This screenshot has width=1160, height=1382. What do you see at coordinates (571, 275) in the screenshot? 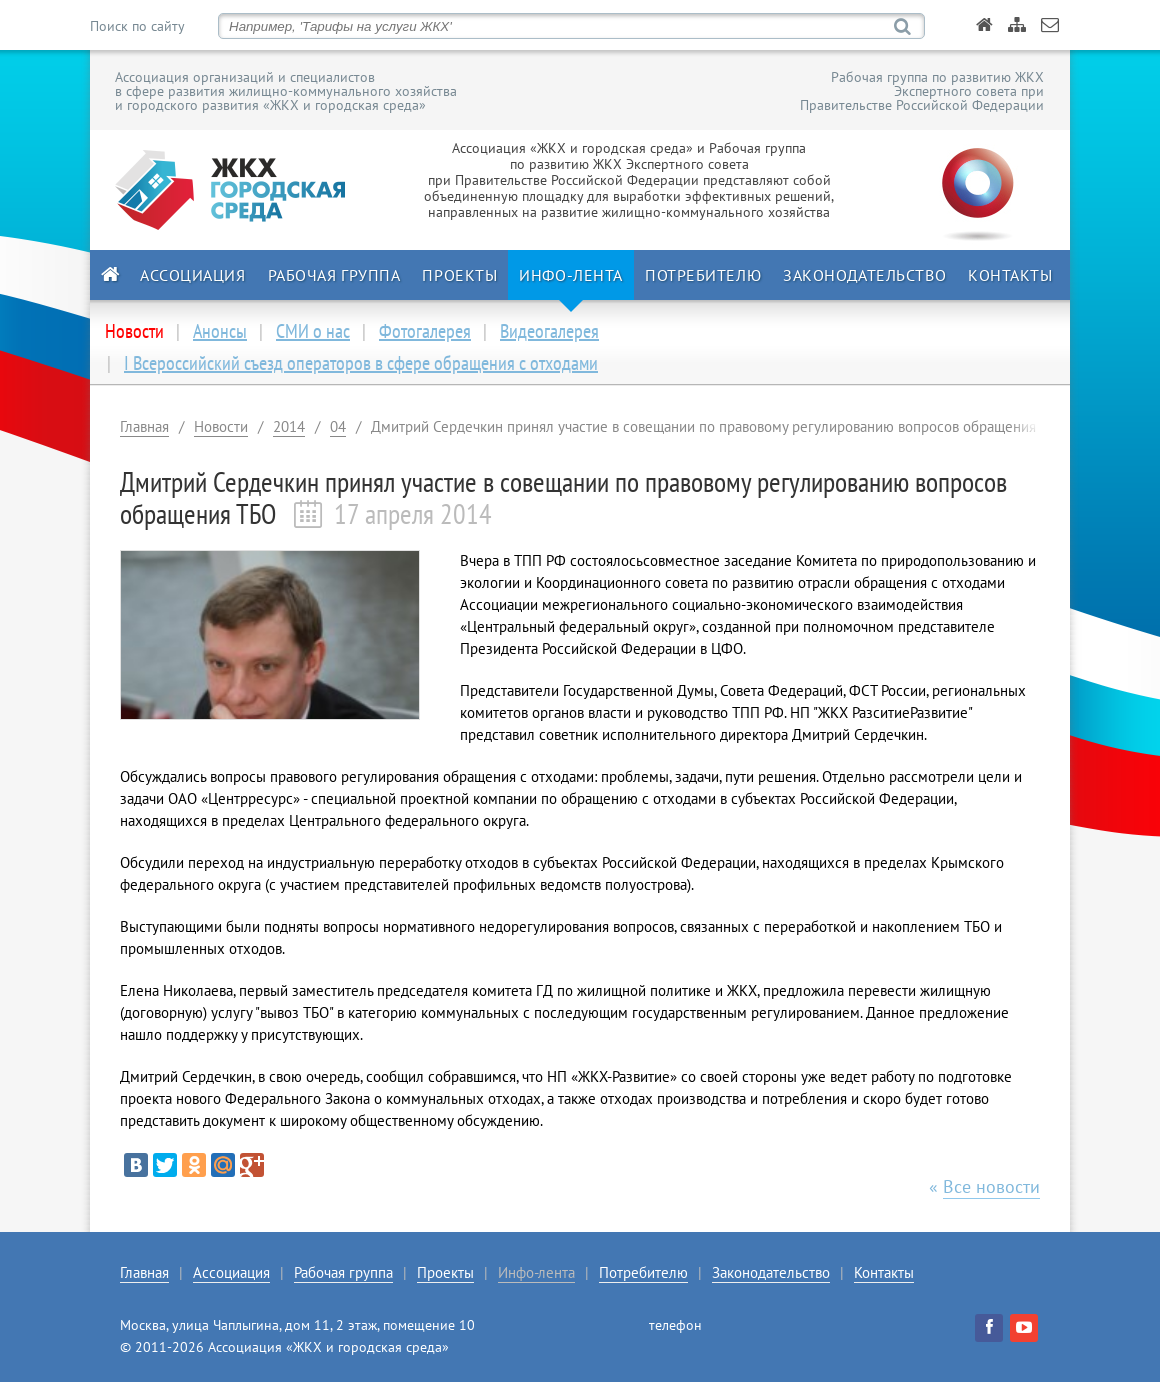
I see `Инфо-лента` at bounding box center [571, 275].